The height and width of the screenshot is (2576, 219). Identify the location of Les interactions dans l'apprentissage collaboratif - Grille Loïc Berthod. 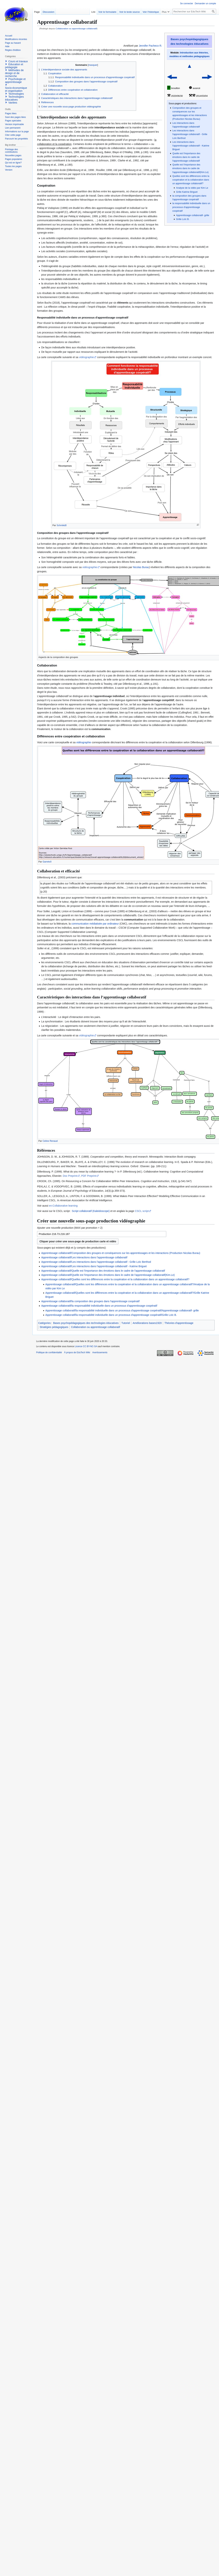
(189, 134).